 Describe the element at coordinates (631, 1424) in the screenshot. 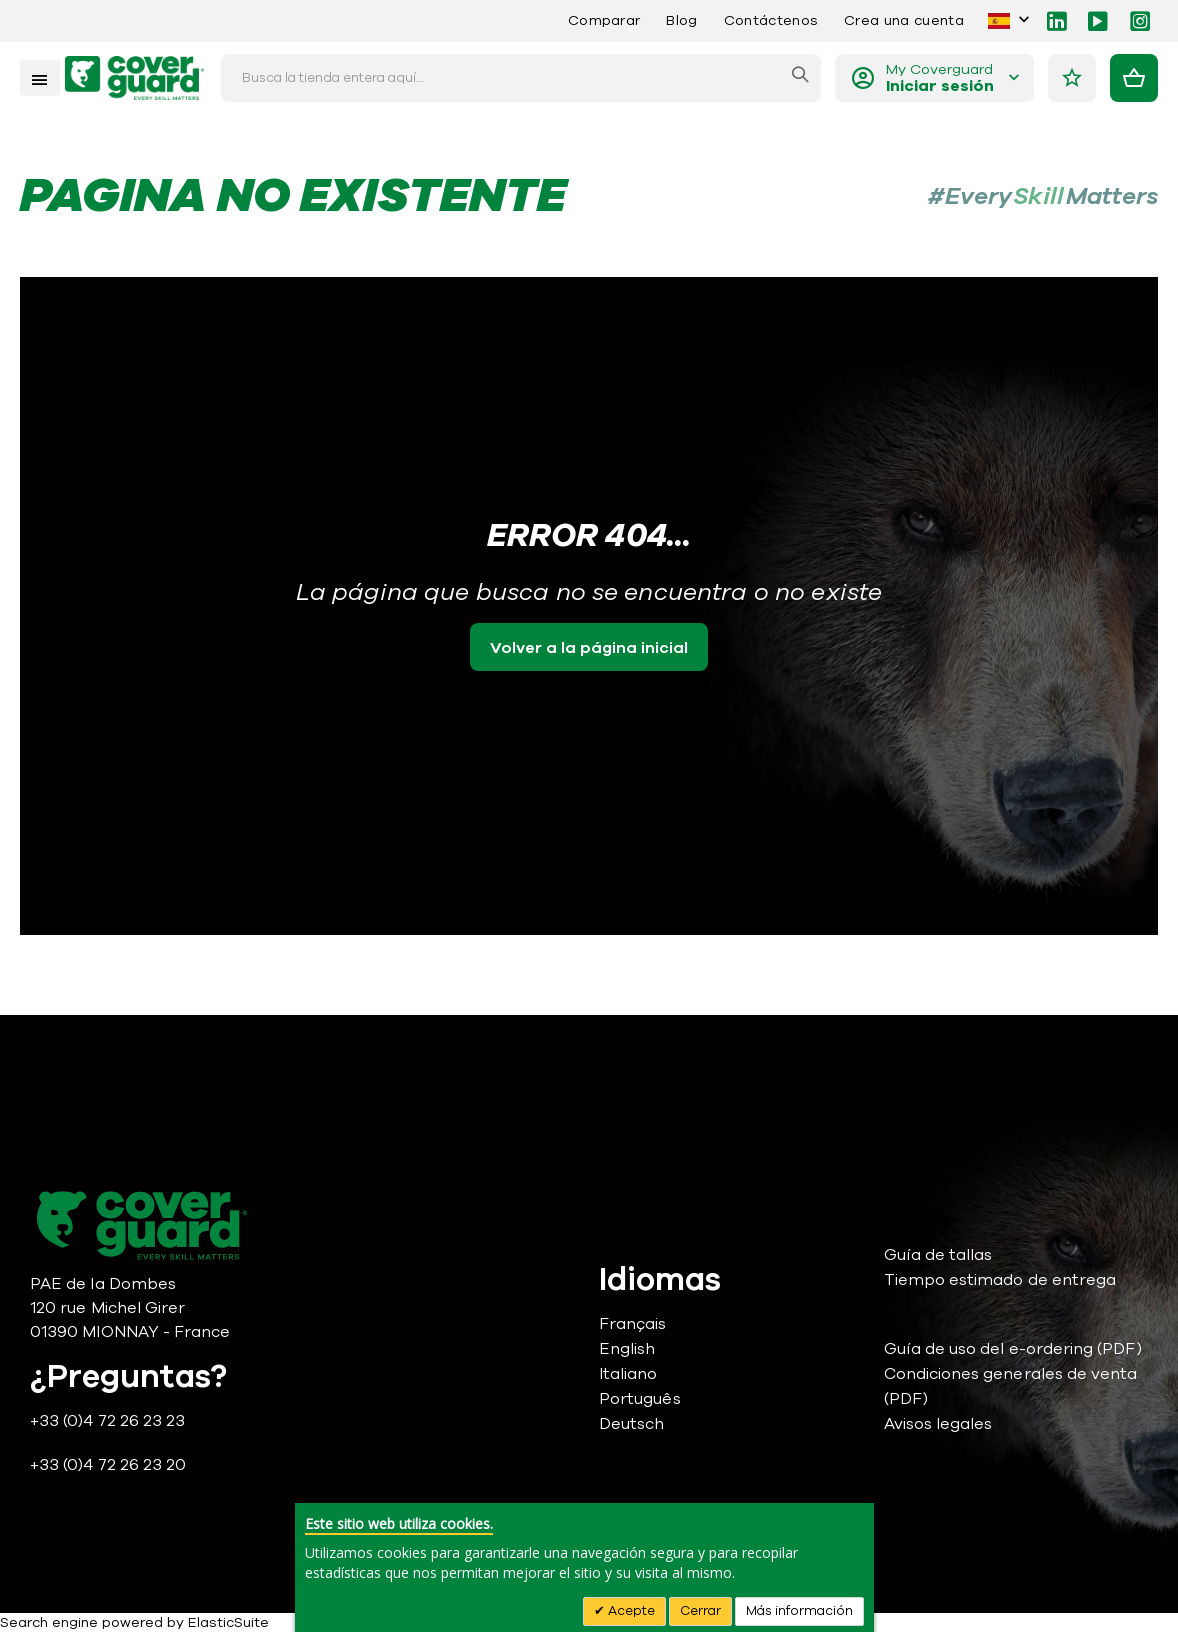

I see `Deutsch` at that location.